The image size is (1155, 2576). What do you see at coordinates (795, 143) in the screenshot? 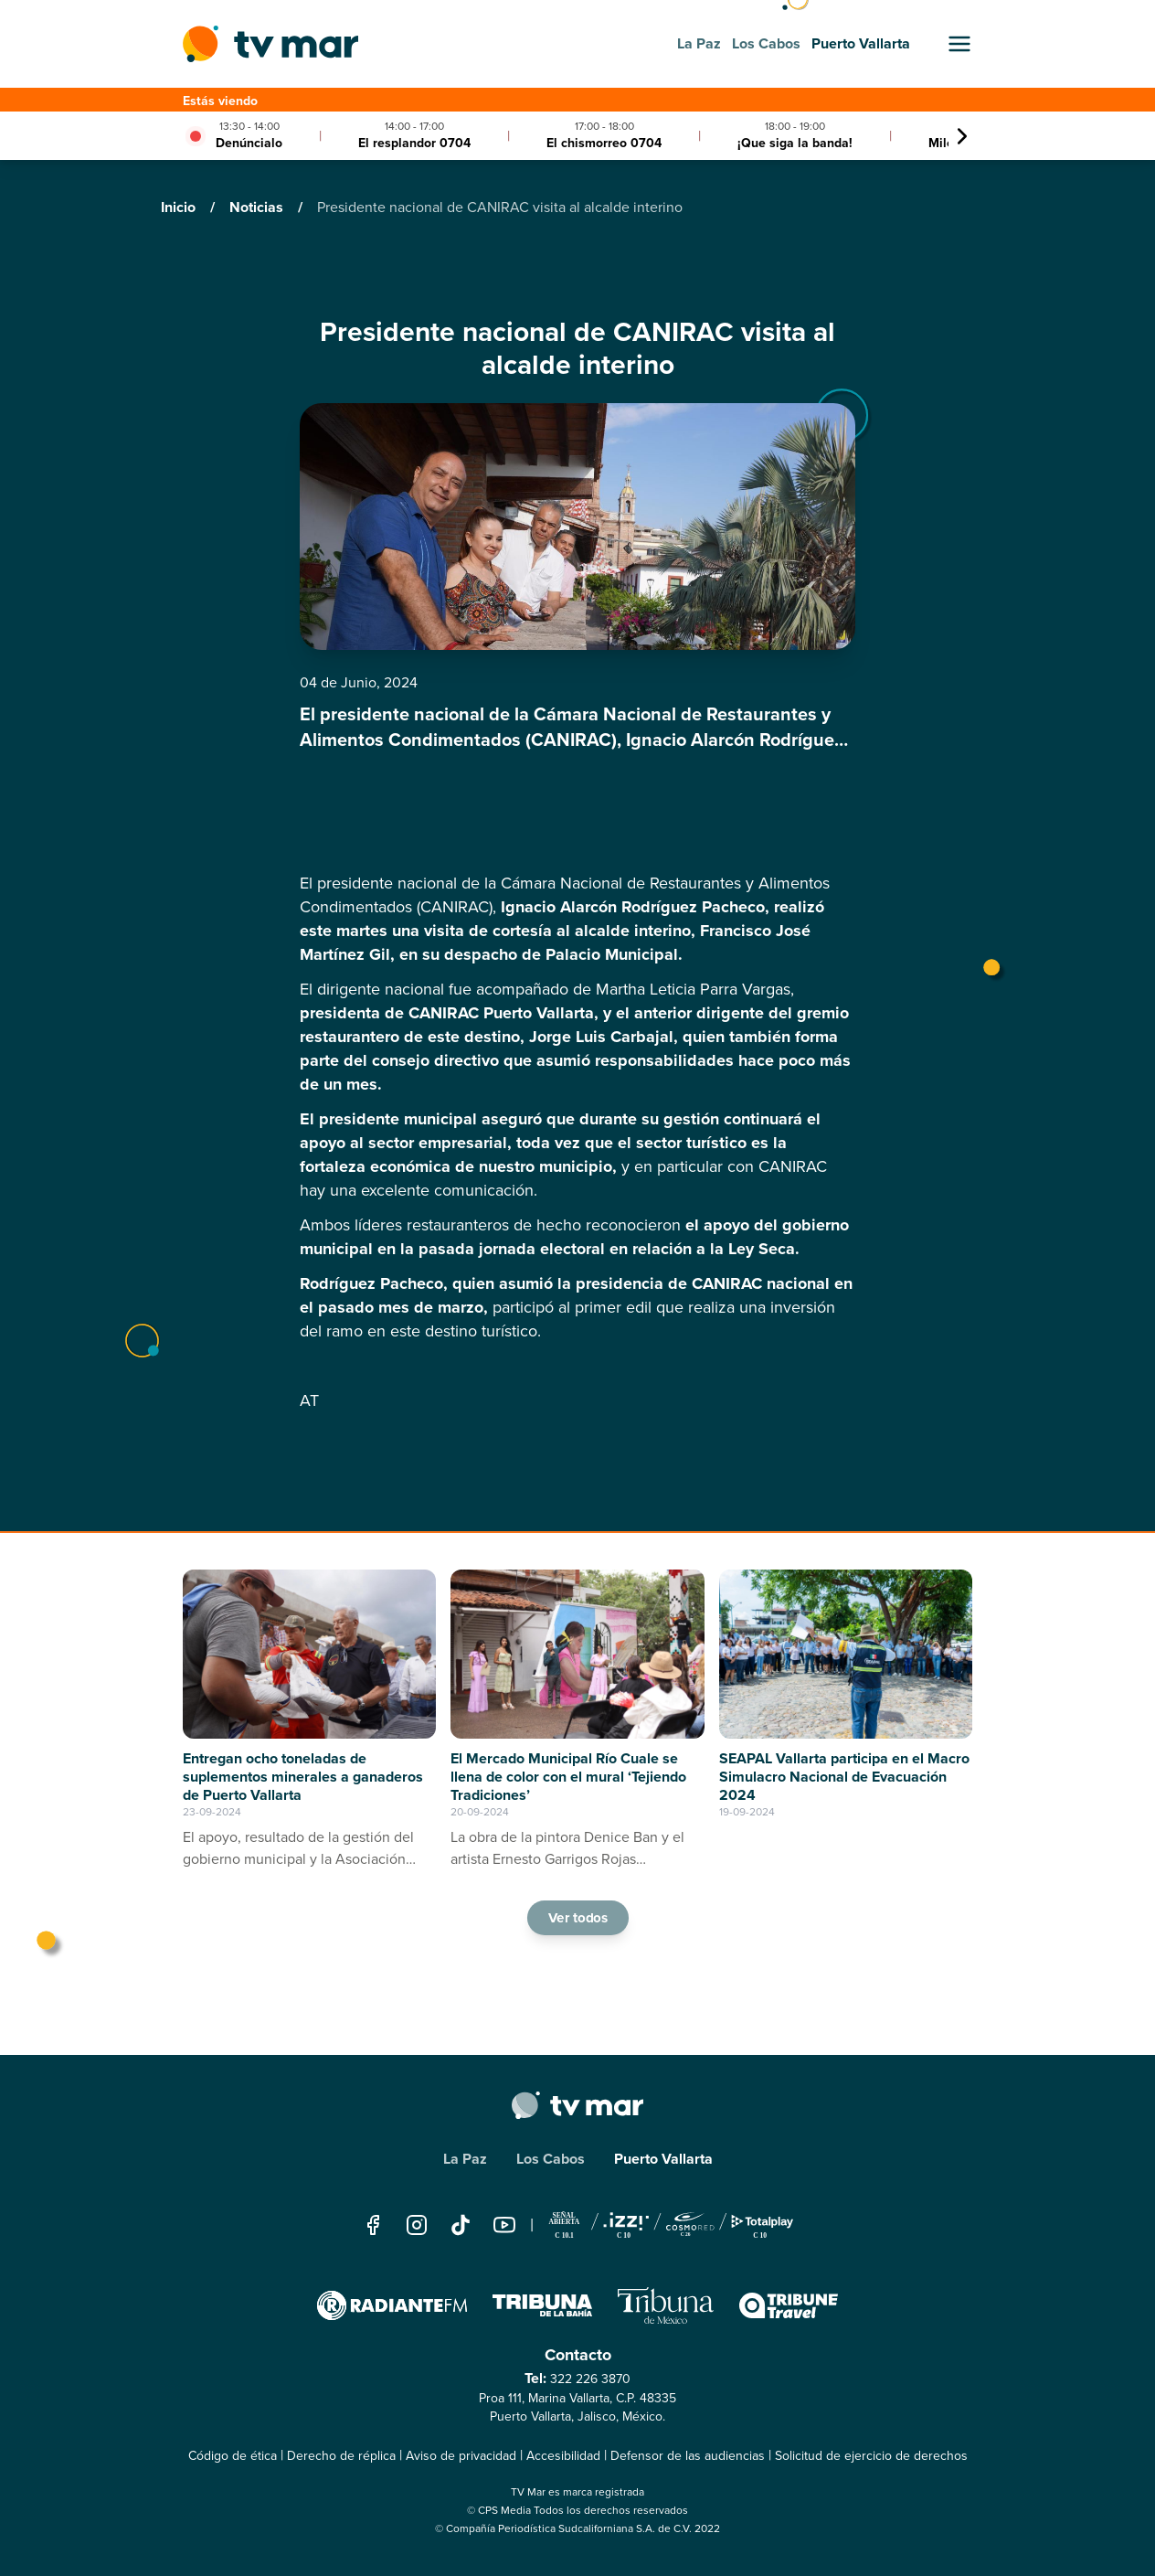
I see `¡Que siga la banda!` at bounding box center [795, 143].